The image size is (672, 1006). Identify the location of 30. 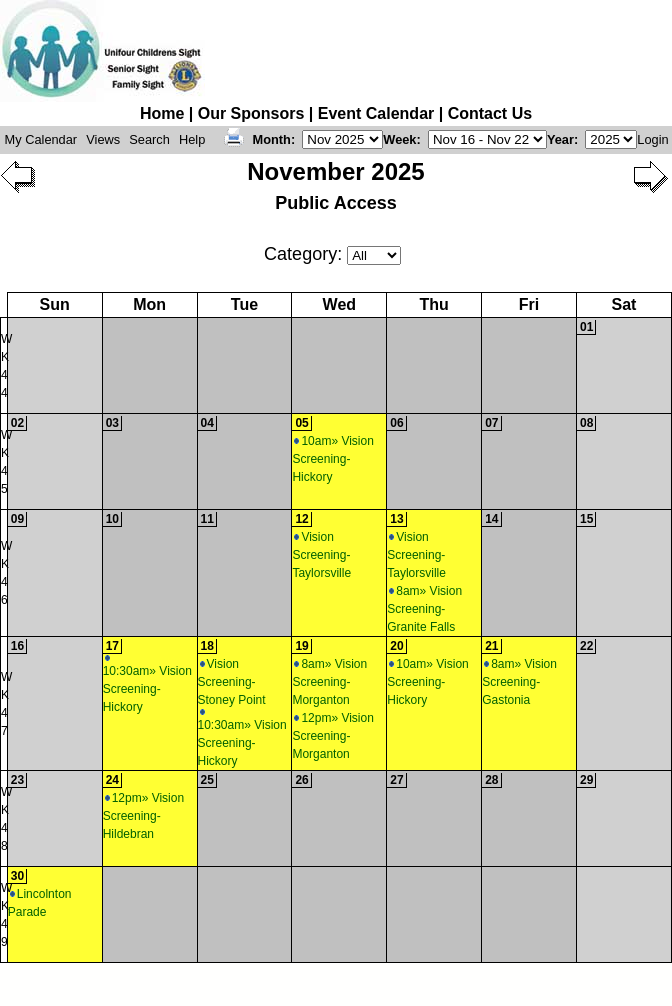
(17, 876).